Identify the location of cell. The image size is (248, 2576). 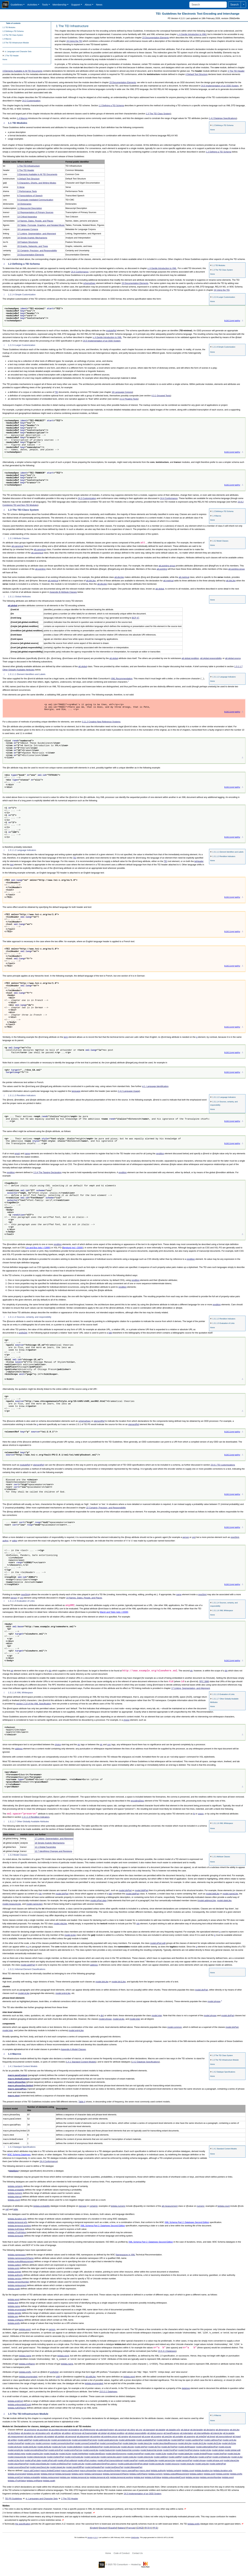
(7, 2209).